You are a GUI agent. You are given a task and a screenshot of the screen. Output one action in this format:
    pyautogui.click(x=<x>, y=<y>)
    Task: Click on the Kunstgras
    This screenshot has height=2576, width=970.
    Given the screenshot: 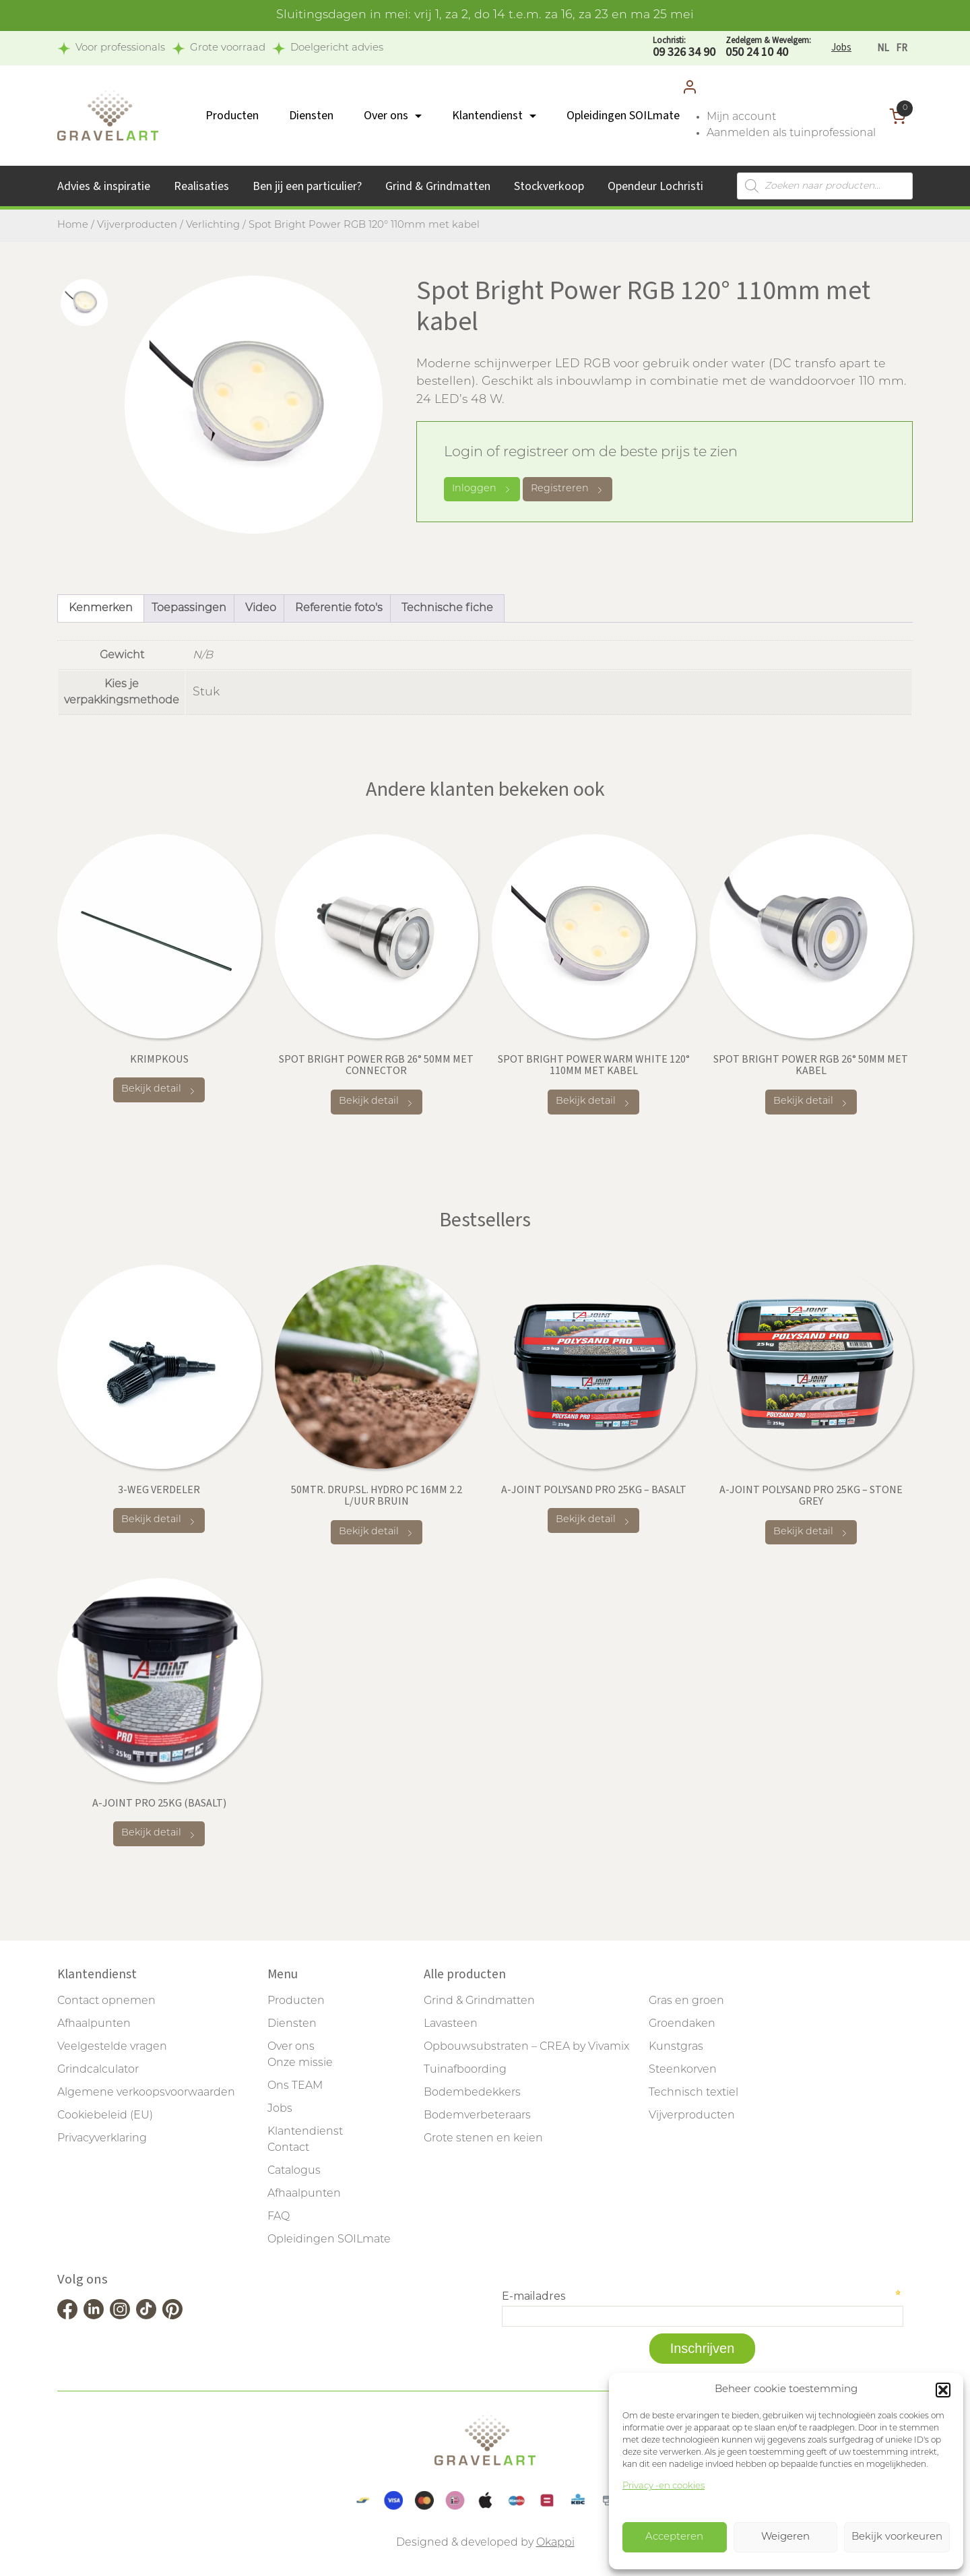 What is the action you would take?
    pyautogui.click(x=676, y=2047)
    